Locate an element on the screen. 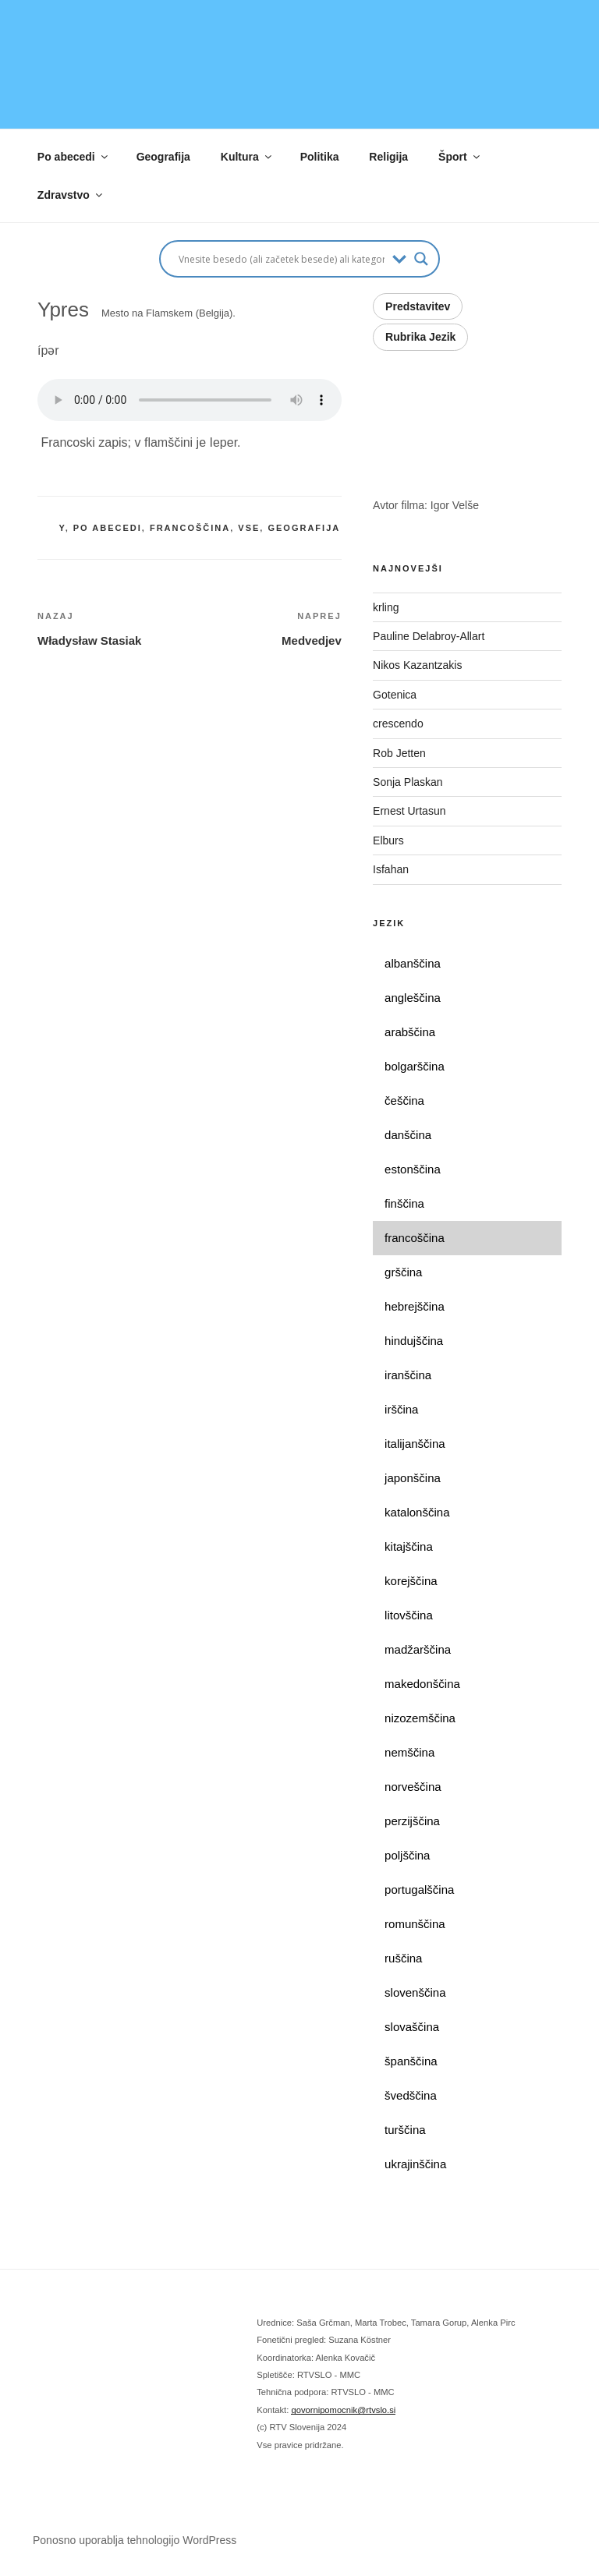  [Search input] is located at coordinates (282, 259).